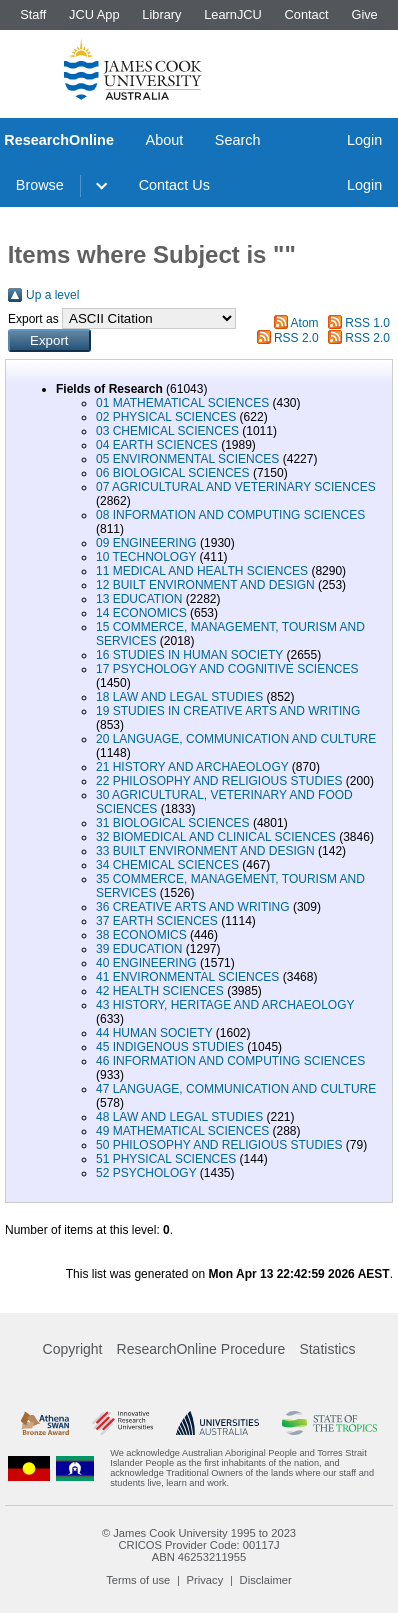  Describe the element at coordinates (205, 1580) in the screenshot. I see `Privacy` at that location.